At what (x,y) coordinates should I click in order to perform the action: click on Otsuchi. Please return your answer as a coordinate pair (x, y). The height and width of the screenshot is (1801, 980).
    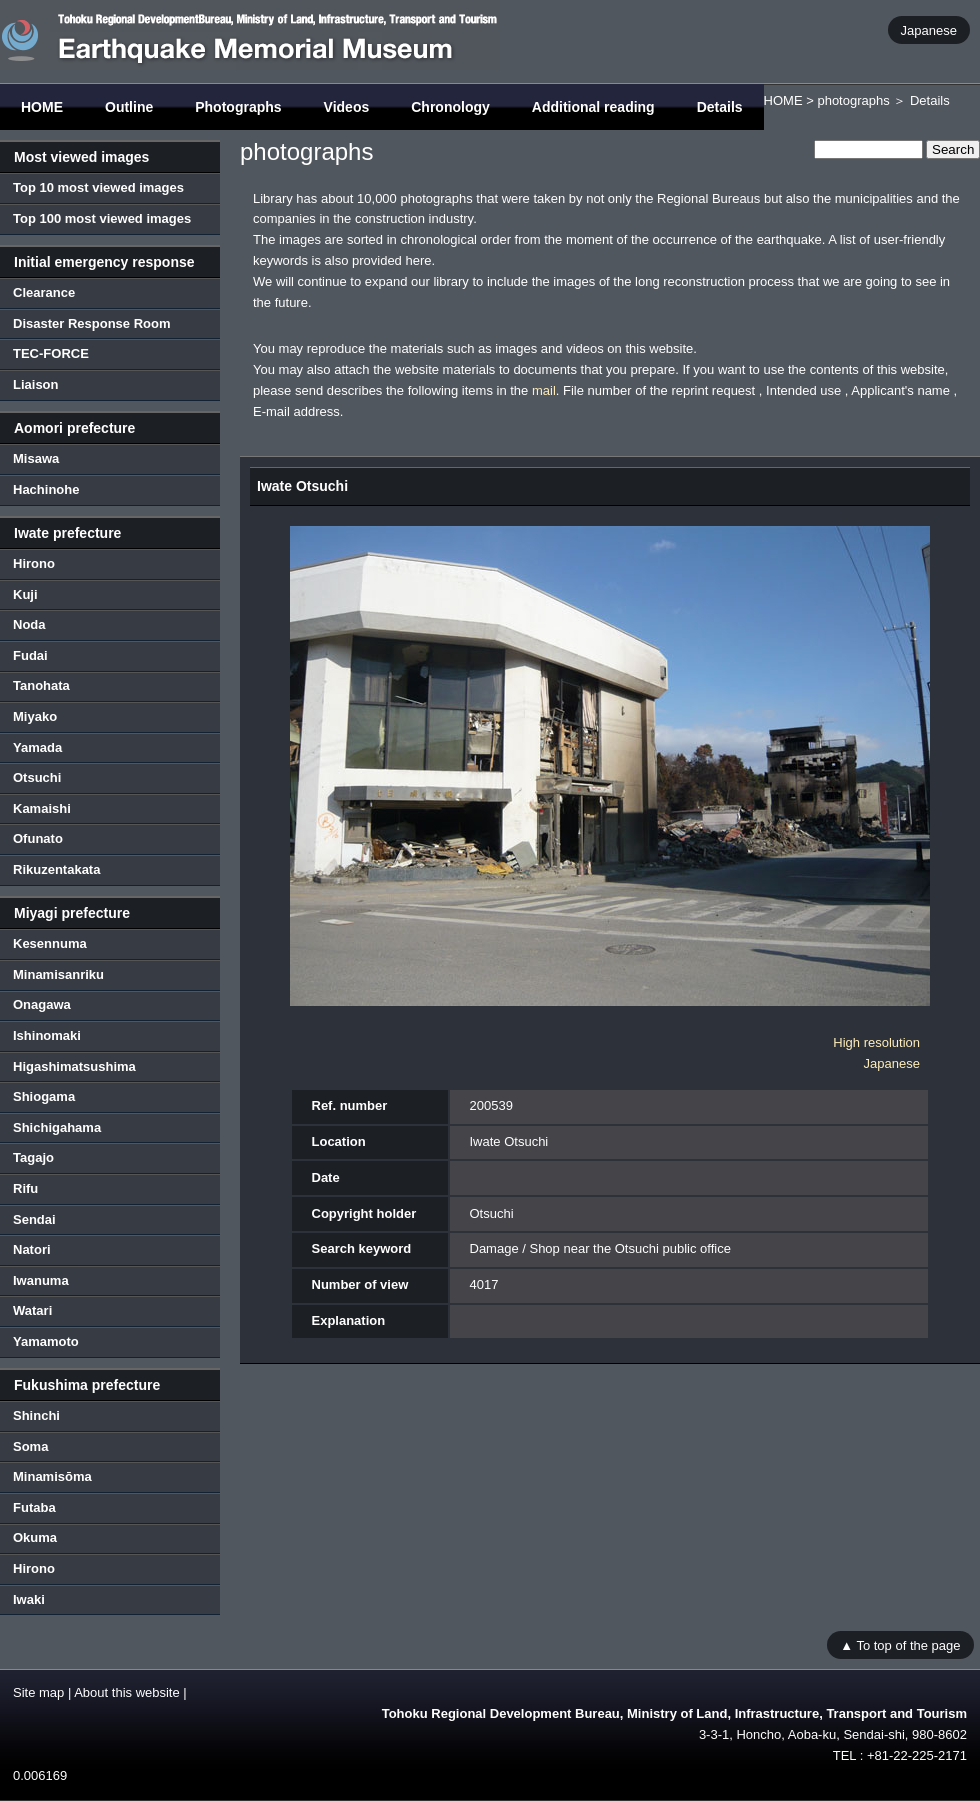
    Looking at the image, I should click on (37, 777).